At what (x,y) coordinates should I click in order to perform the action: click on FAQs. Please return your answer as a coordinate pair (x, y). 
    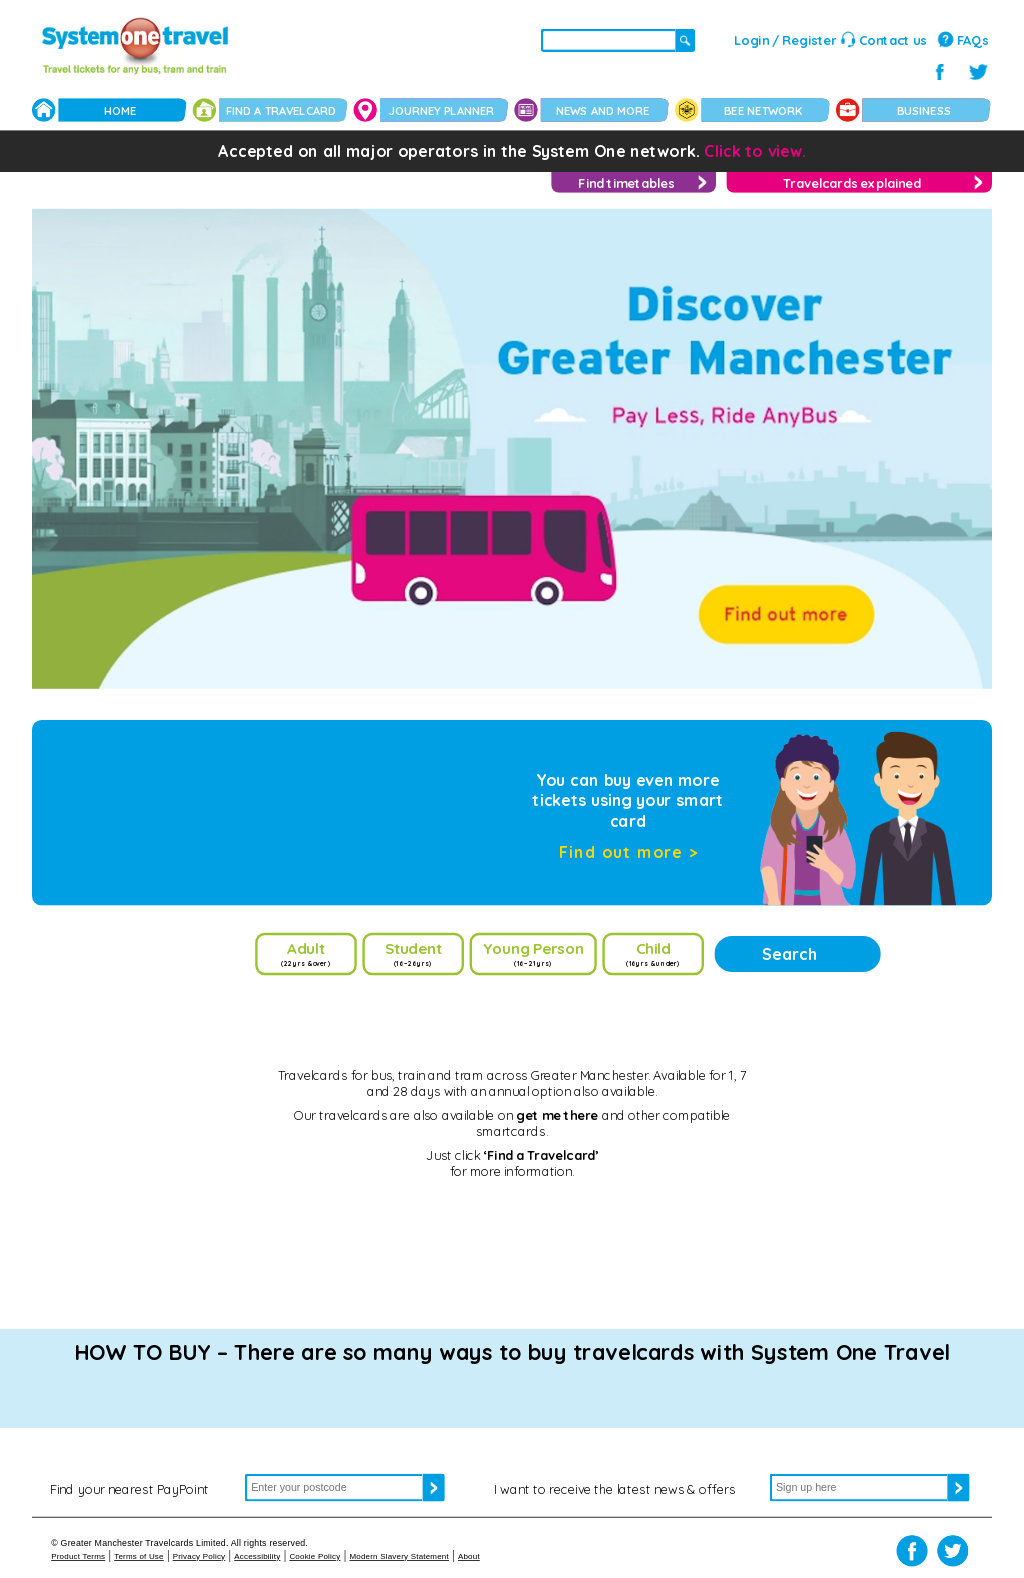
    Looking at the image, I should click on (972, 40).